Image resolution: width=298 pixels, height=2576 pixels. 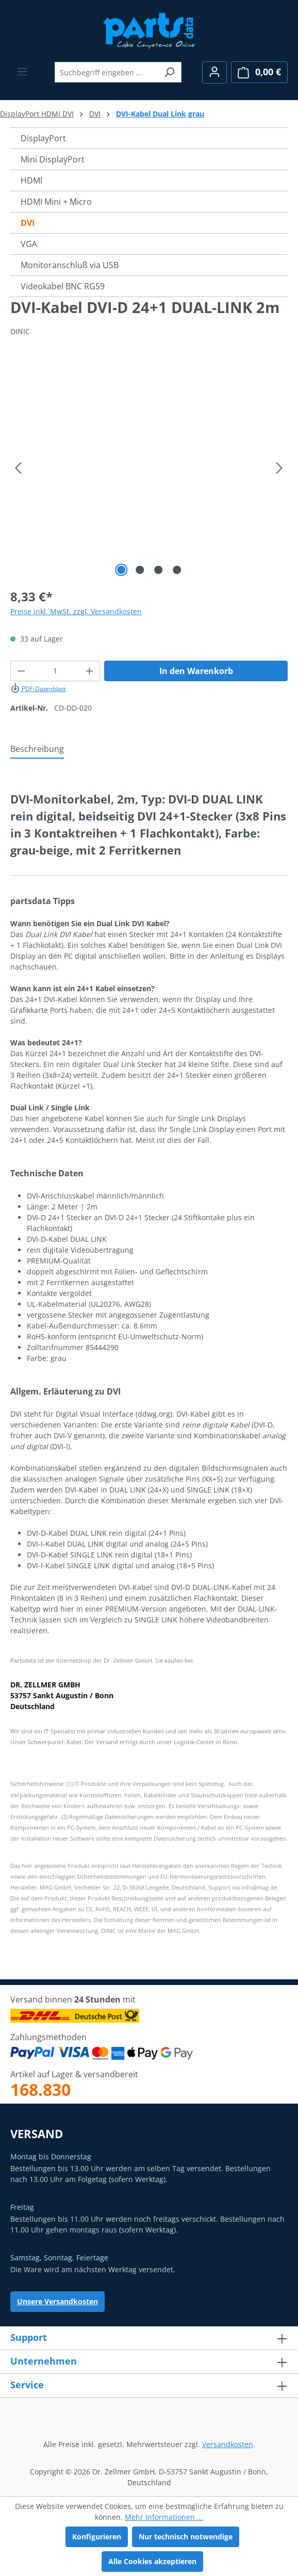 What do you see at coordinates (43, 138) in the screenshot?
I see `DisplayPort` at bounding box center [43, 138].